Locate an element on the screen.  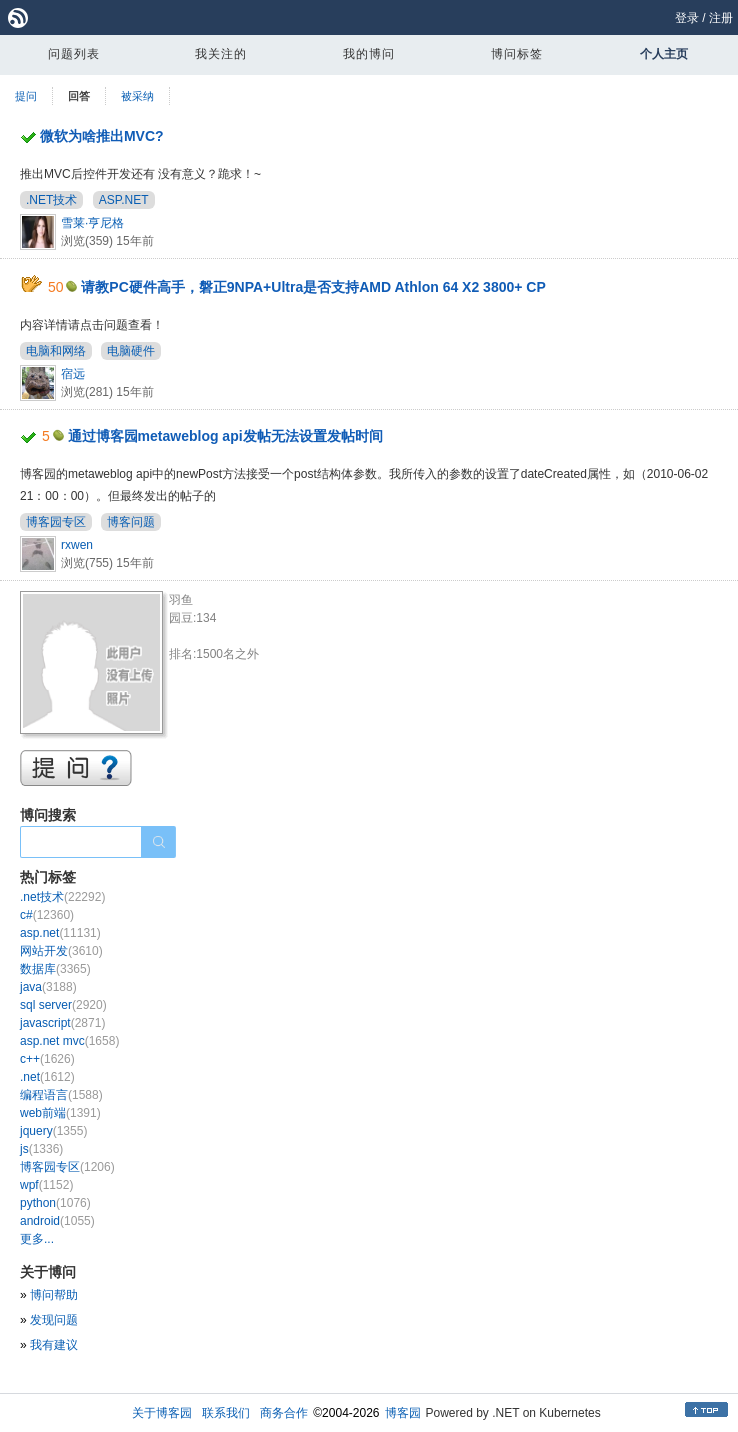
请教PC硬件高手，磐正9NPA+Ultra是否支持AMD Athlon 64 X2 3800+ CP is located at coordinates (313, 287).